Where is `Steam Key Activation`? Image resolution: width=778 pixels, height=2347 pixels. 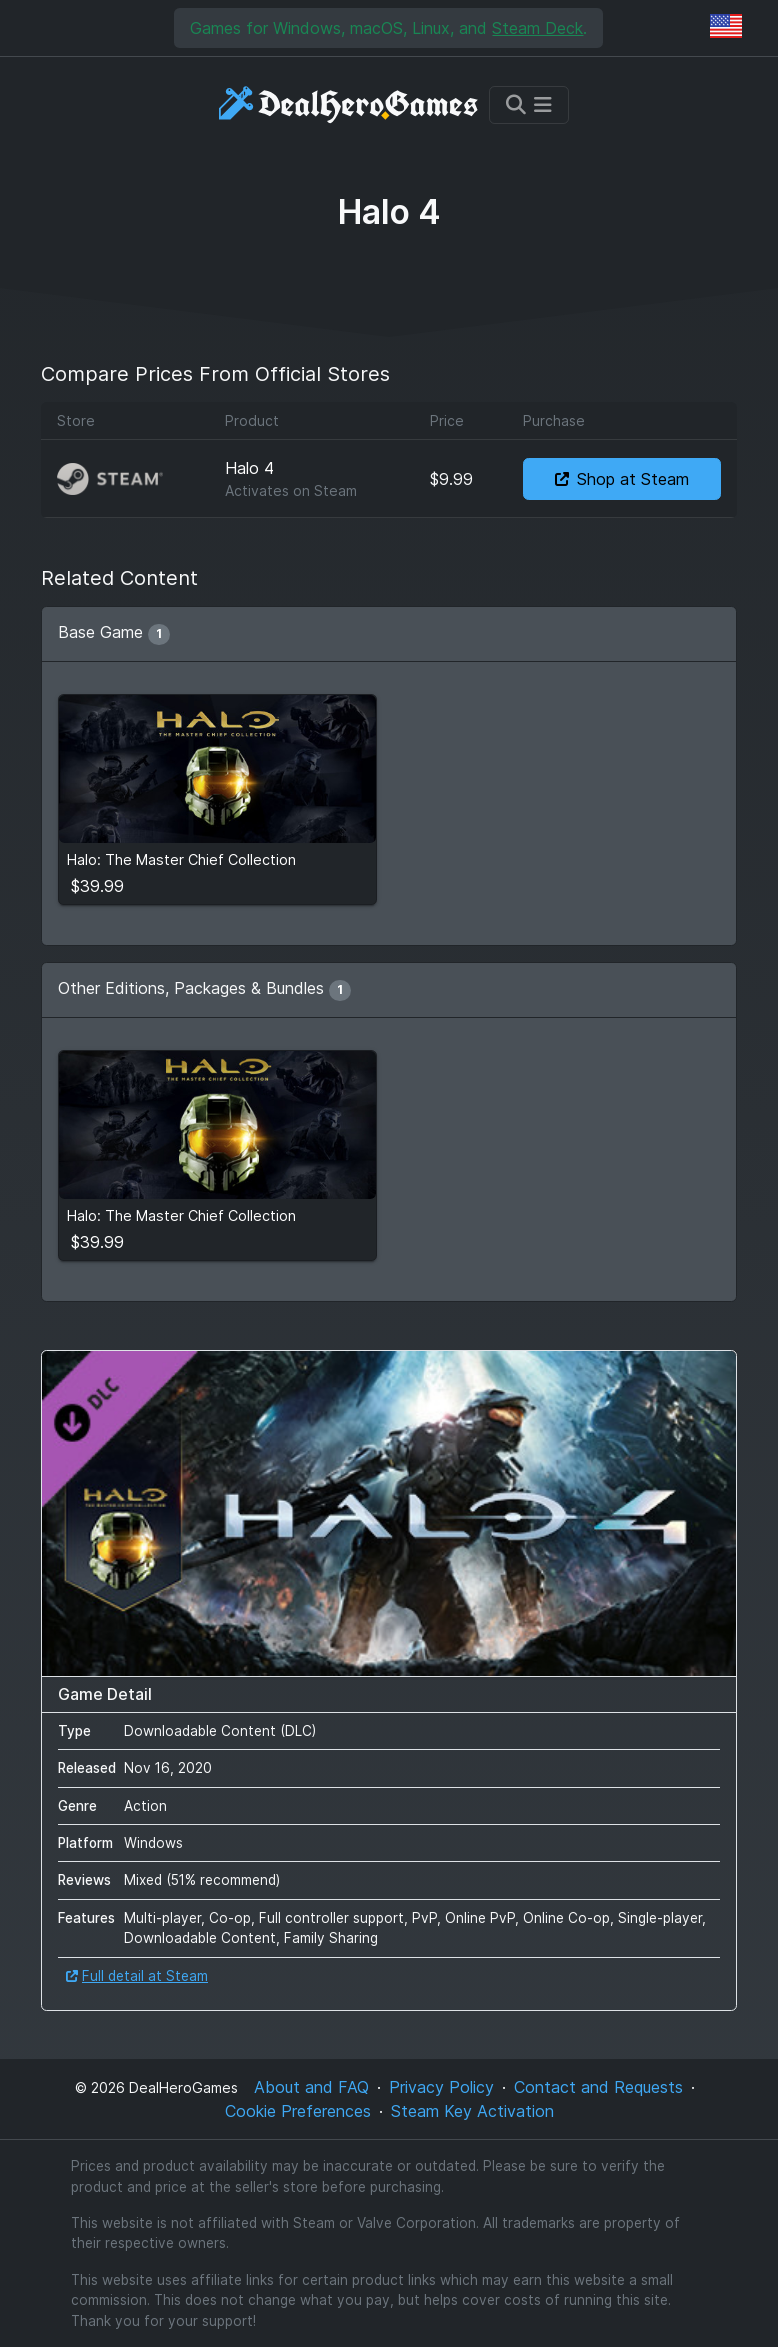 Steam Key Activation is located at coordinates (472, 2111).